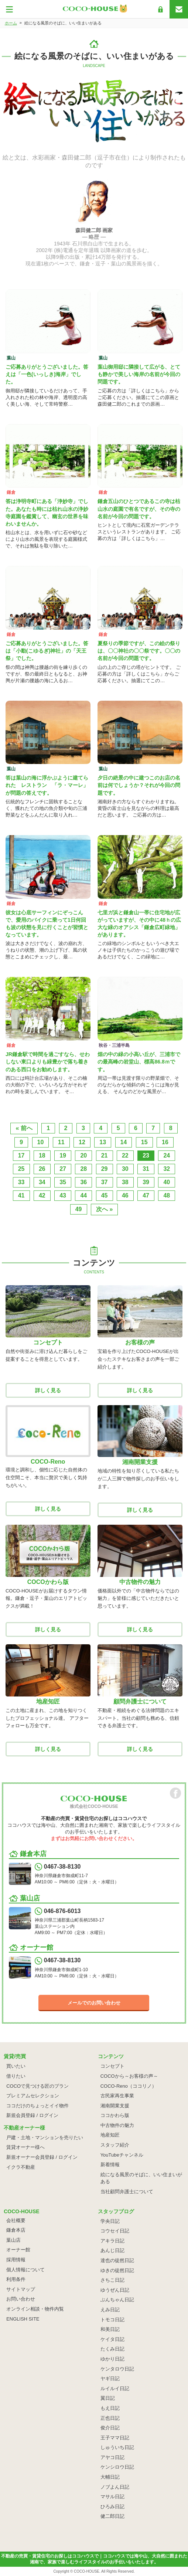  I want to click on 新規会員登録 / ログイン, so click(32, 2115).